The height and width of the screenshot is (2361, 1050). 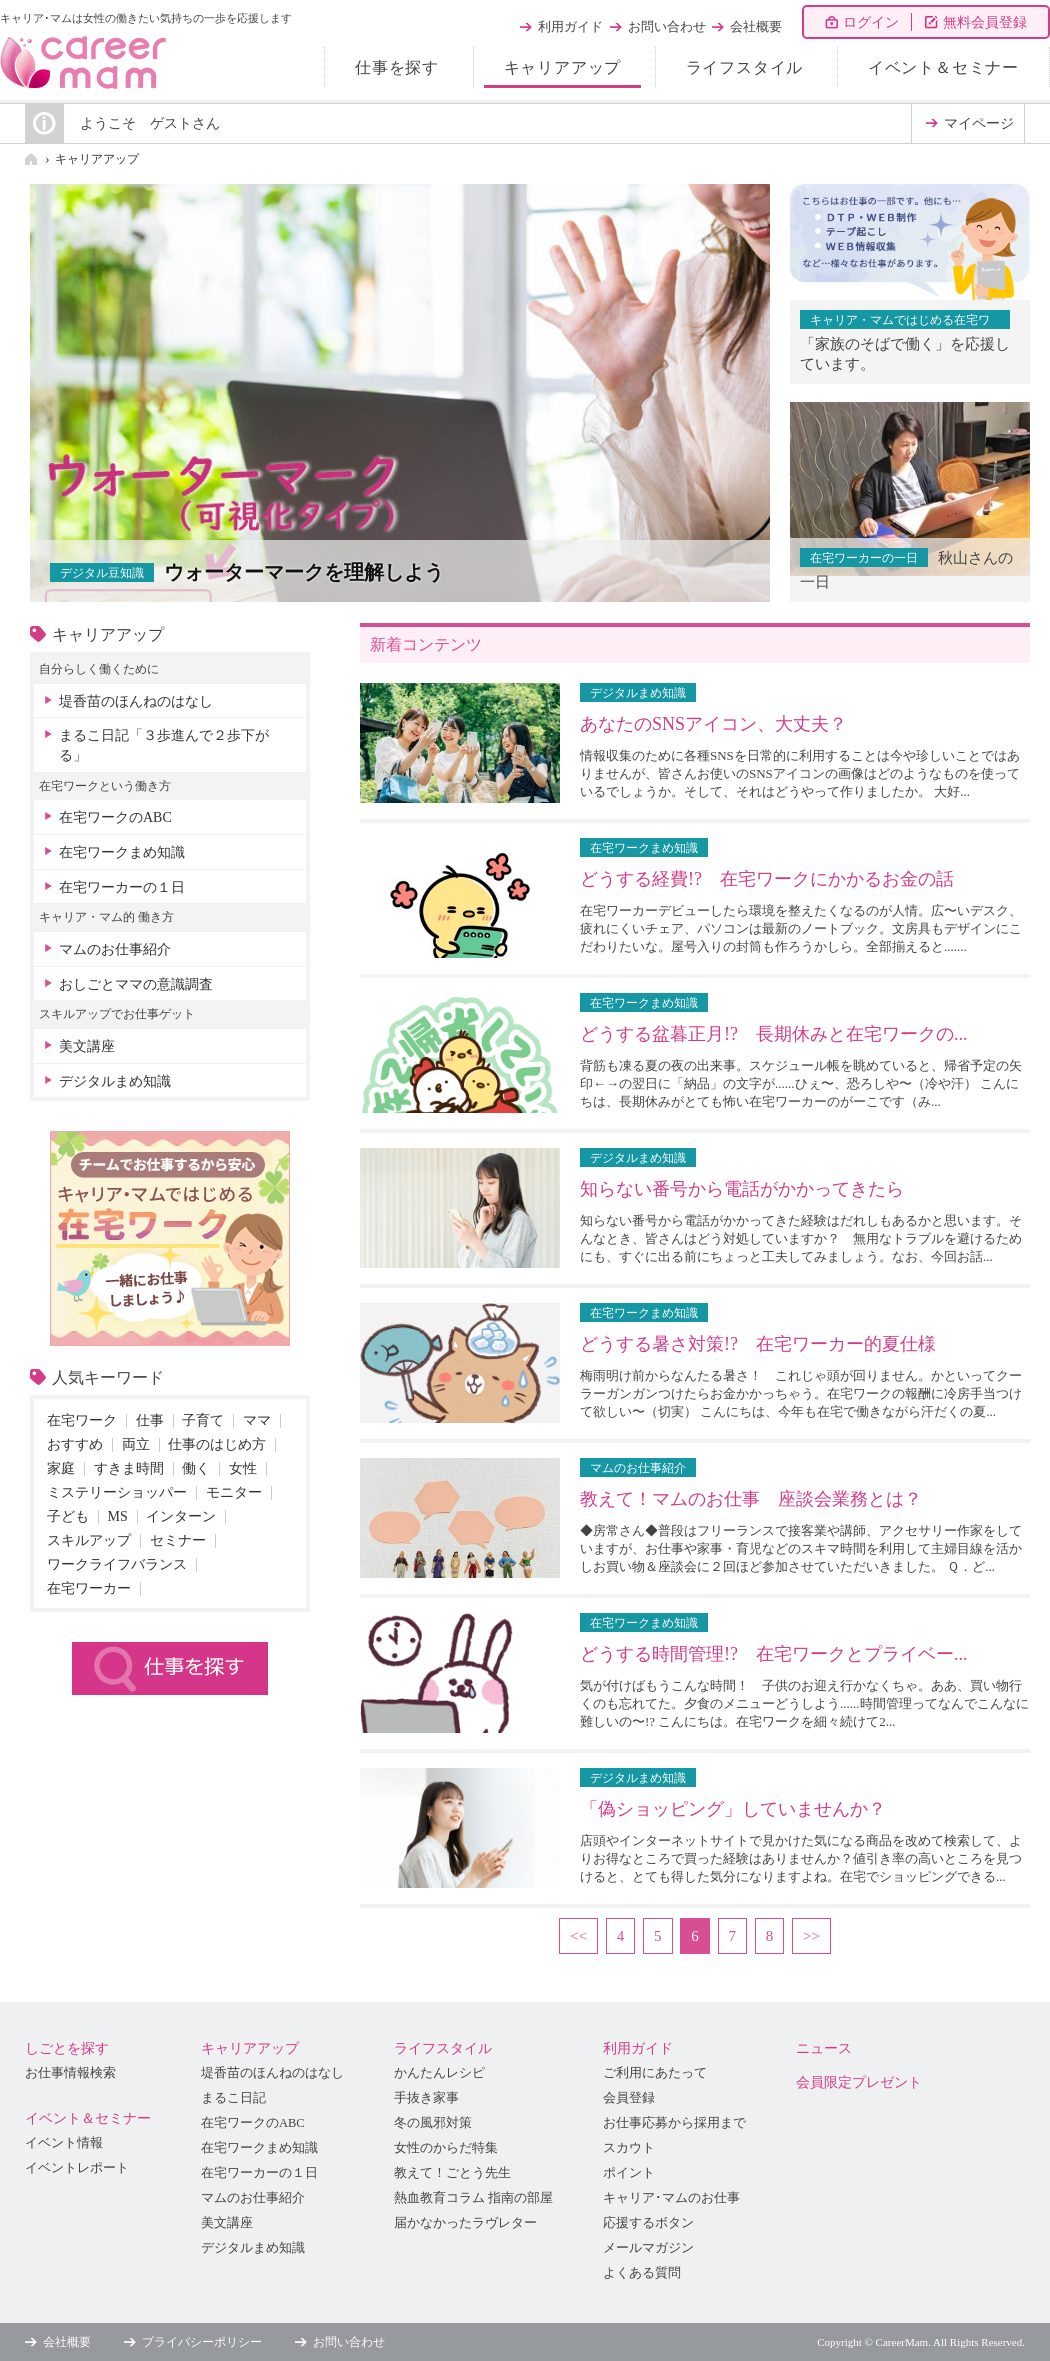 I want to click on ママ, so click(x=257, y=1420).